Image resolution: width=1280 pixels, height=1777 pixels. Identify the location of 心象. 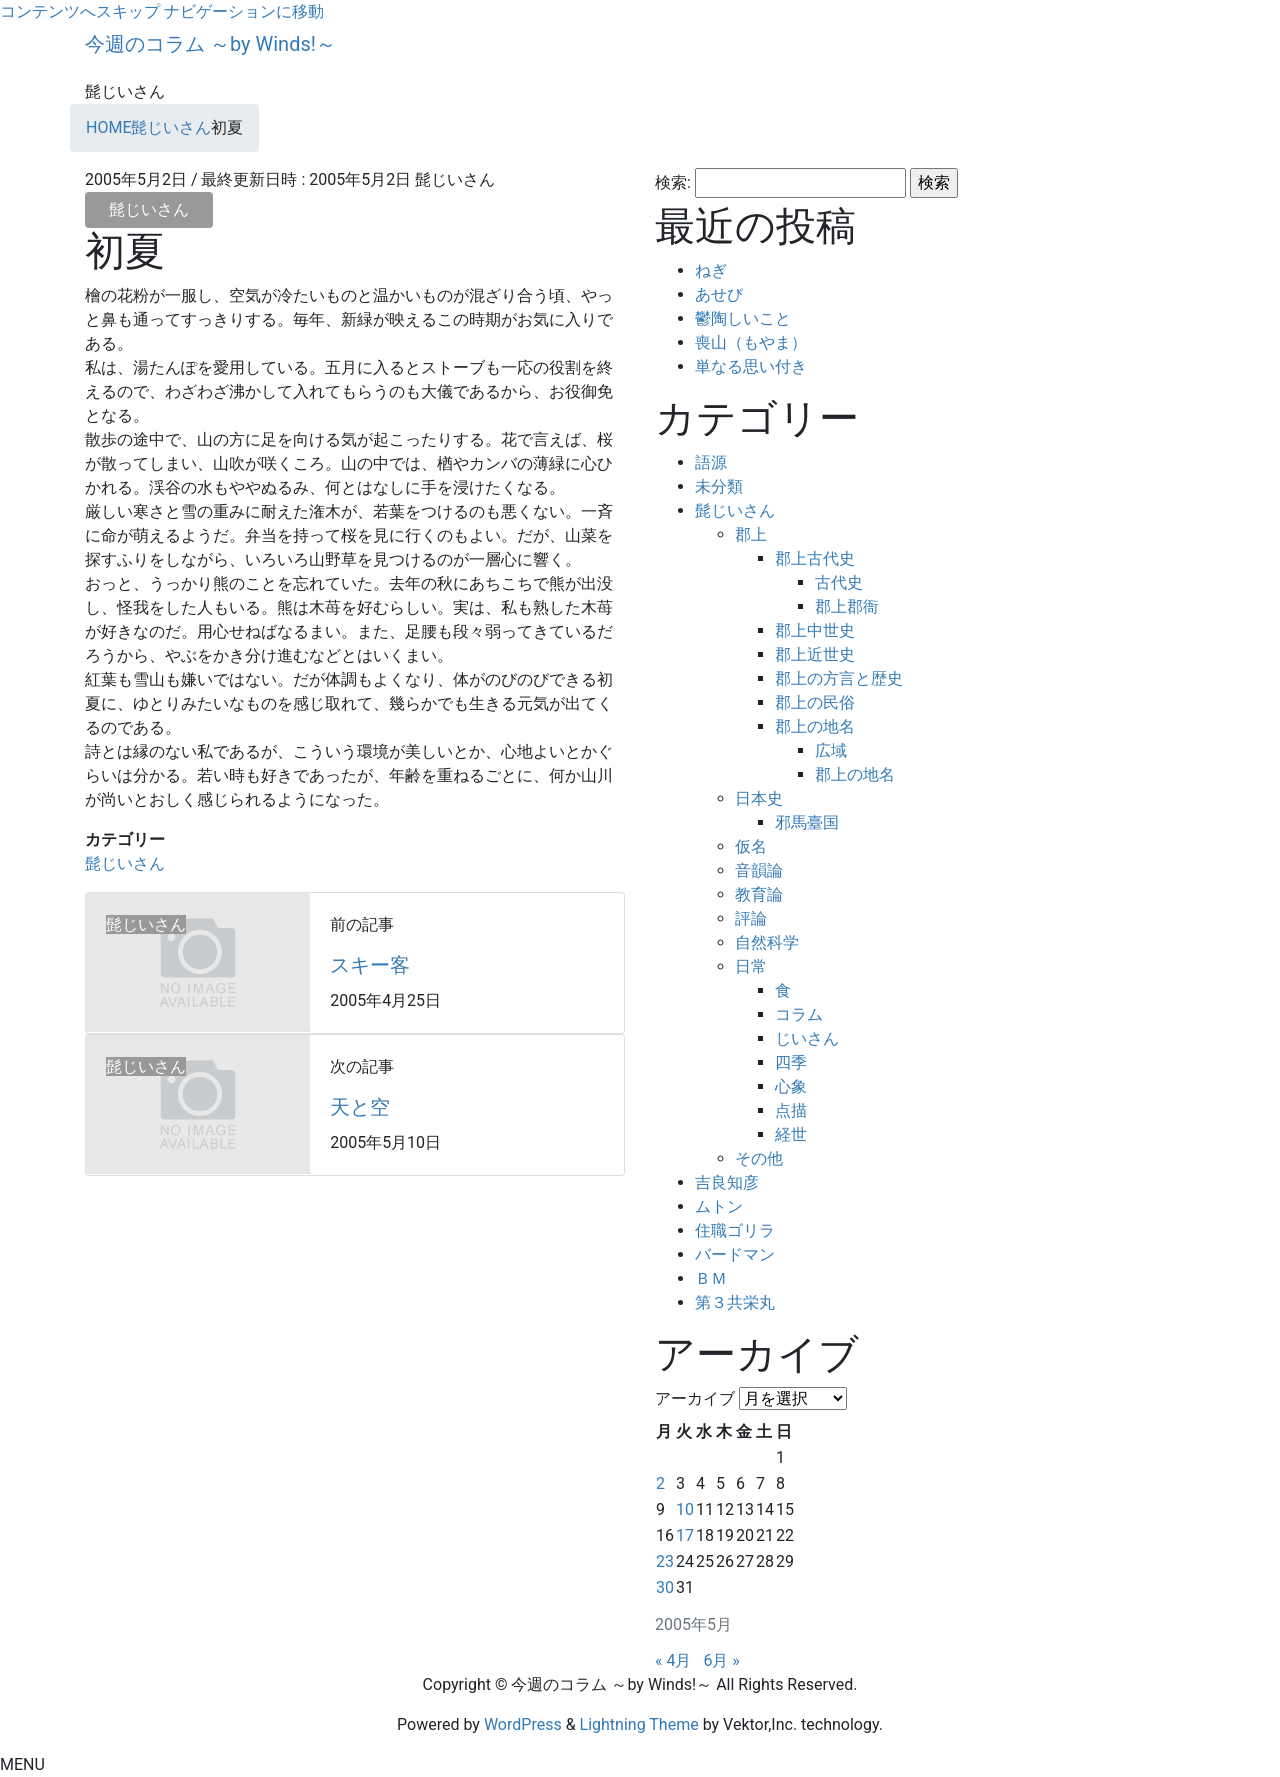
(791, 1086).